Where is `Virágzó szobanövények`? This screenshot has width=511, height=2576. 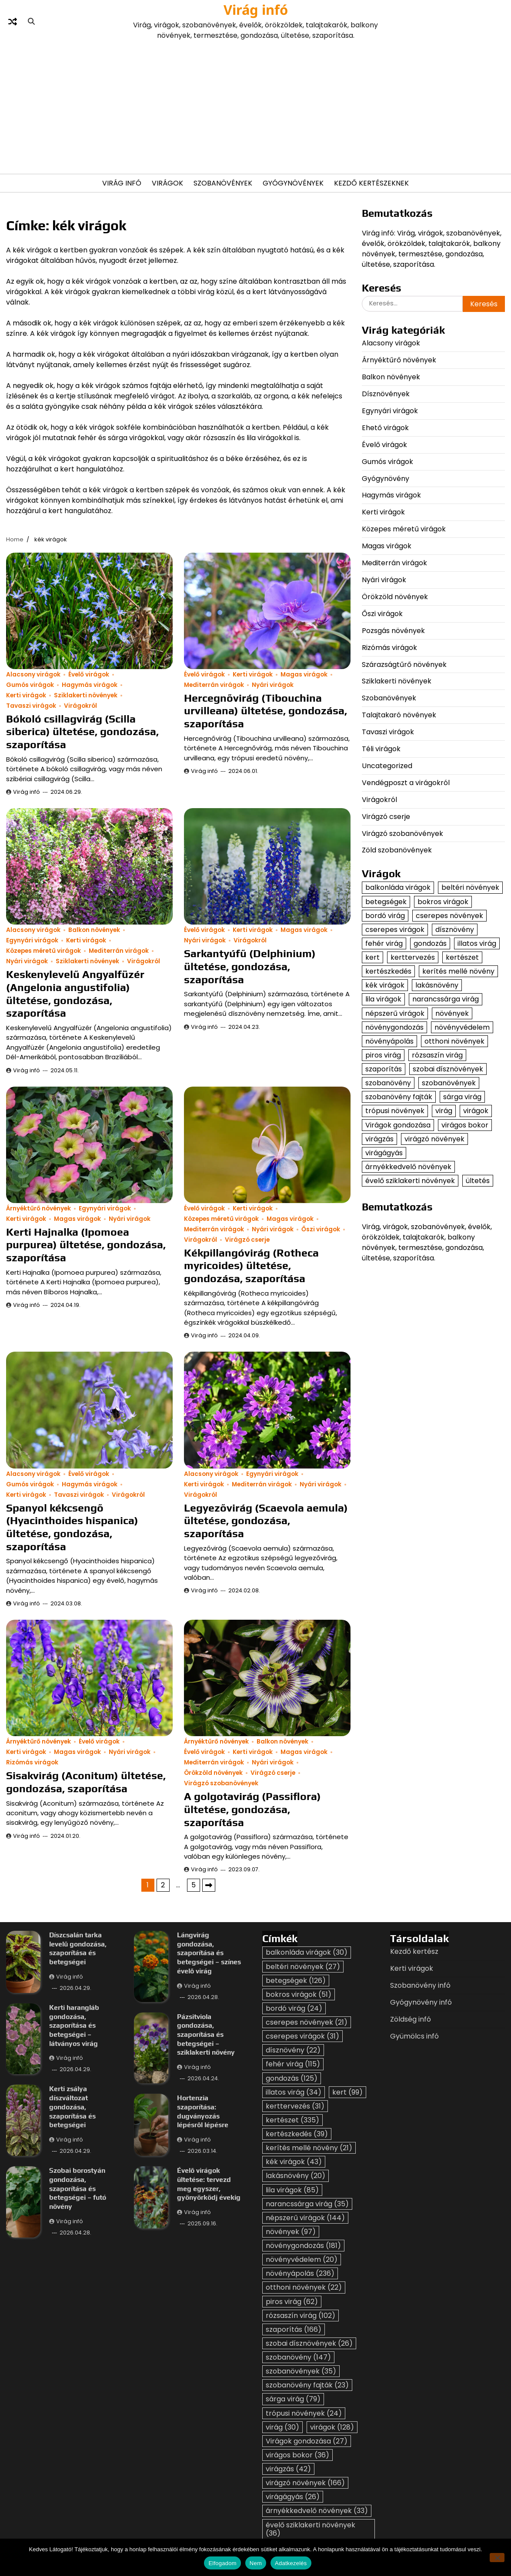 Virágzó szobanövények is located at coordinates (221, 1783).